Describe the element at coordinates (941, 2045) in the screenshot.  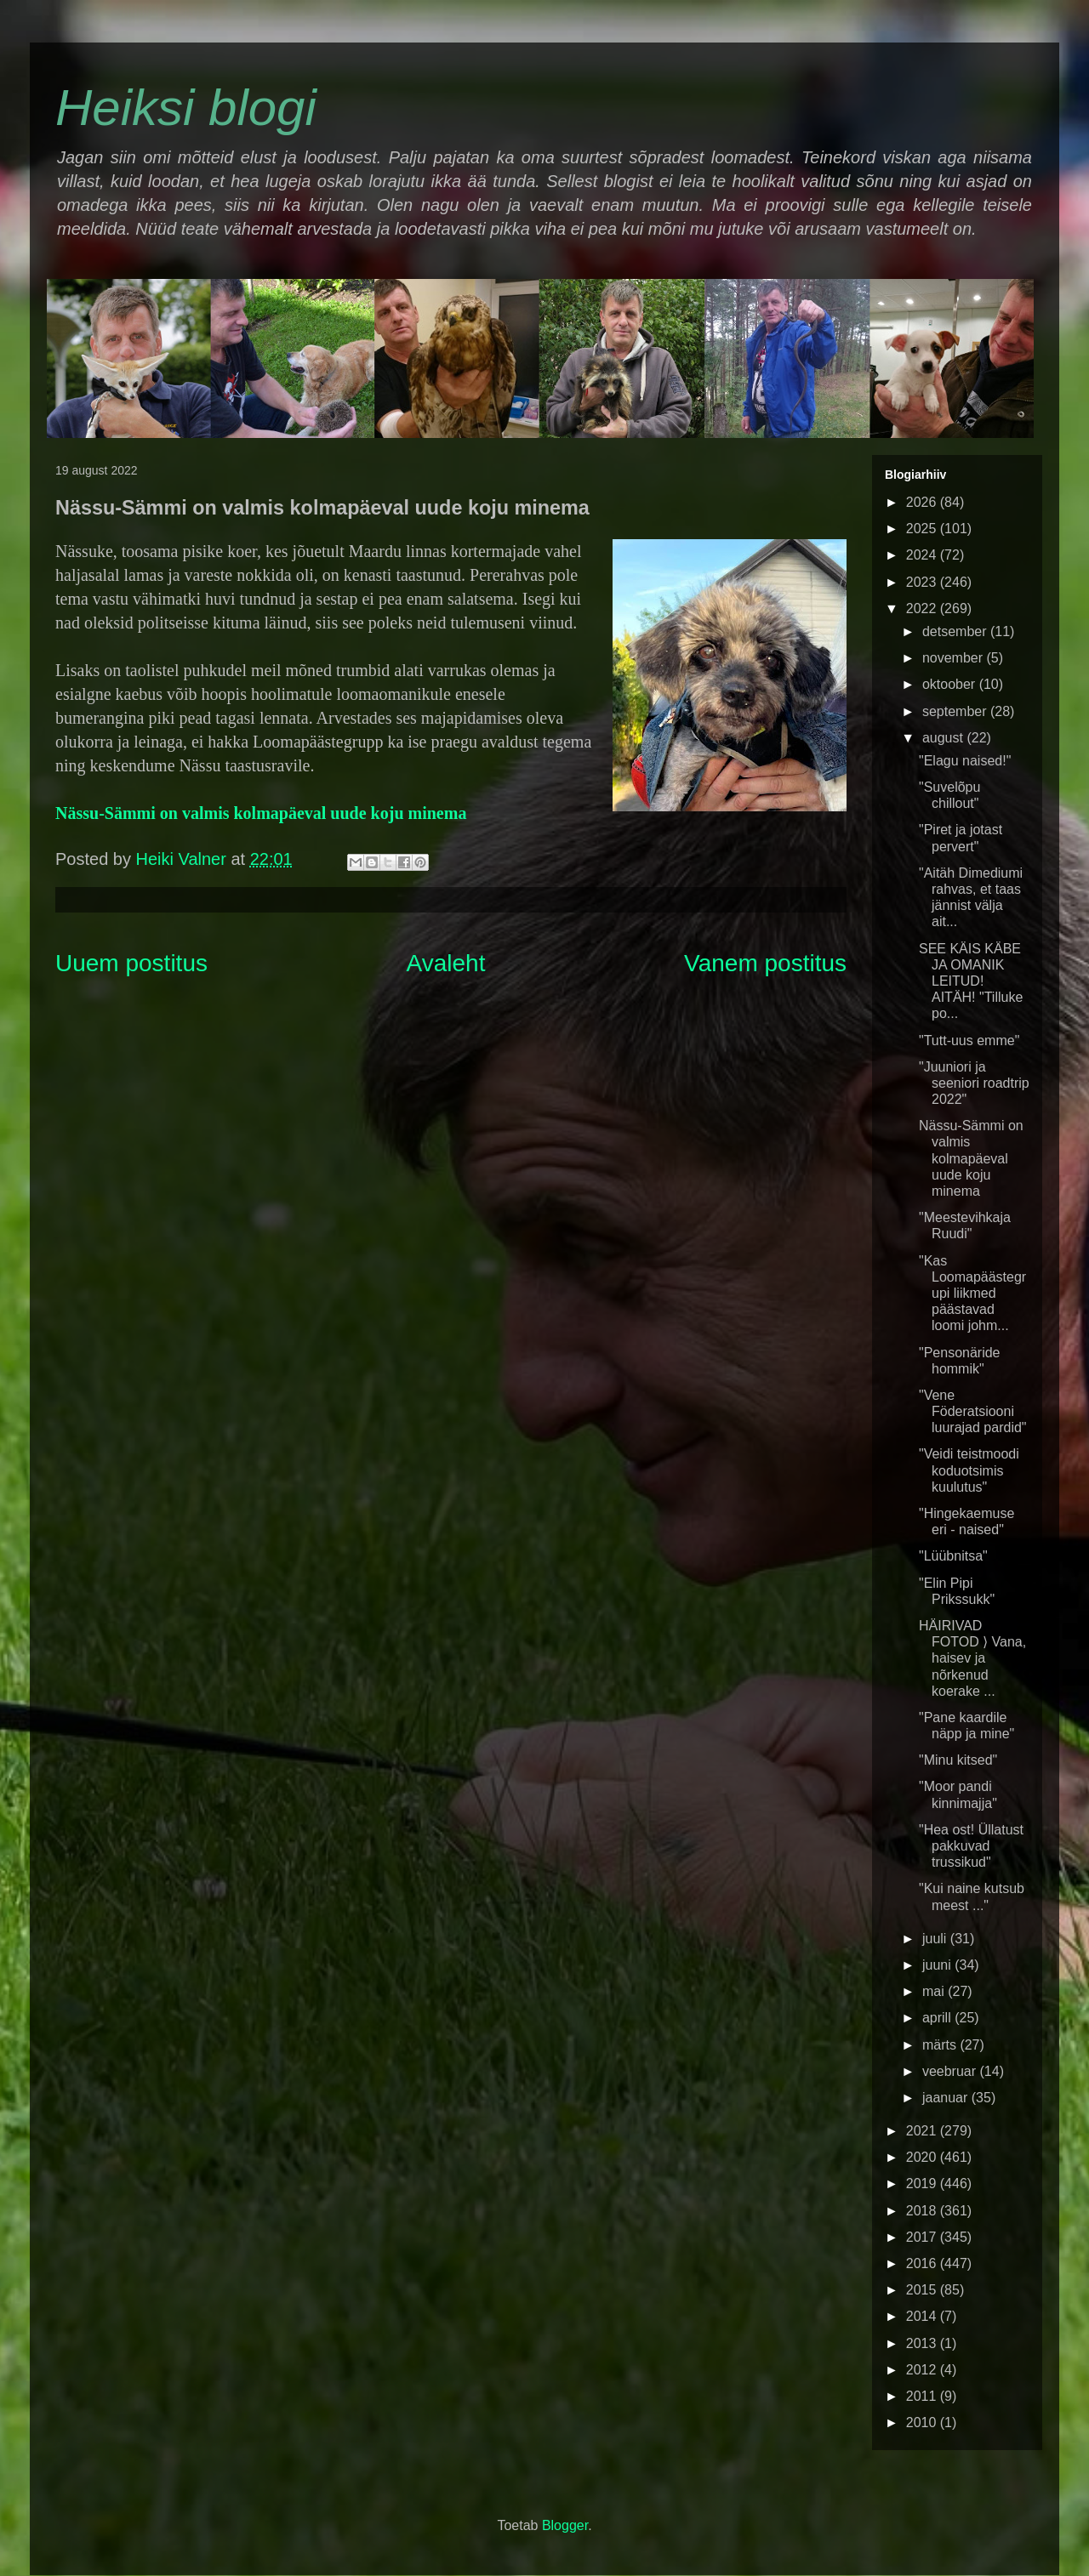
I see `märts` at that location.